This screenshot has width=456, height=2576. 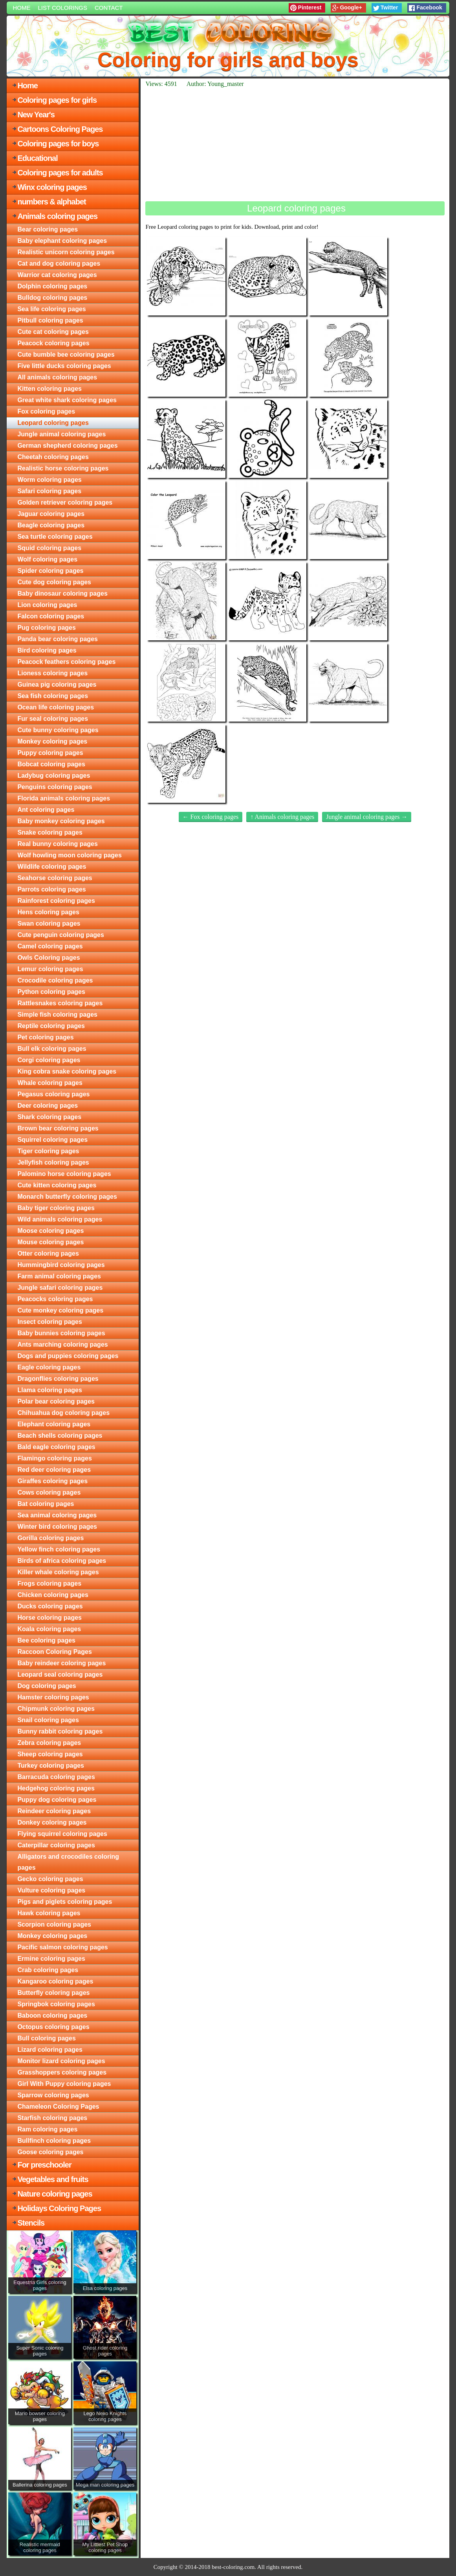 I want to click on Educational, so click(x=37, y=158).